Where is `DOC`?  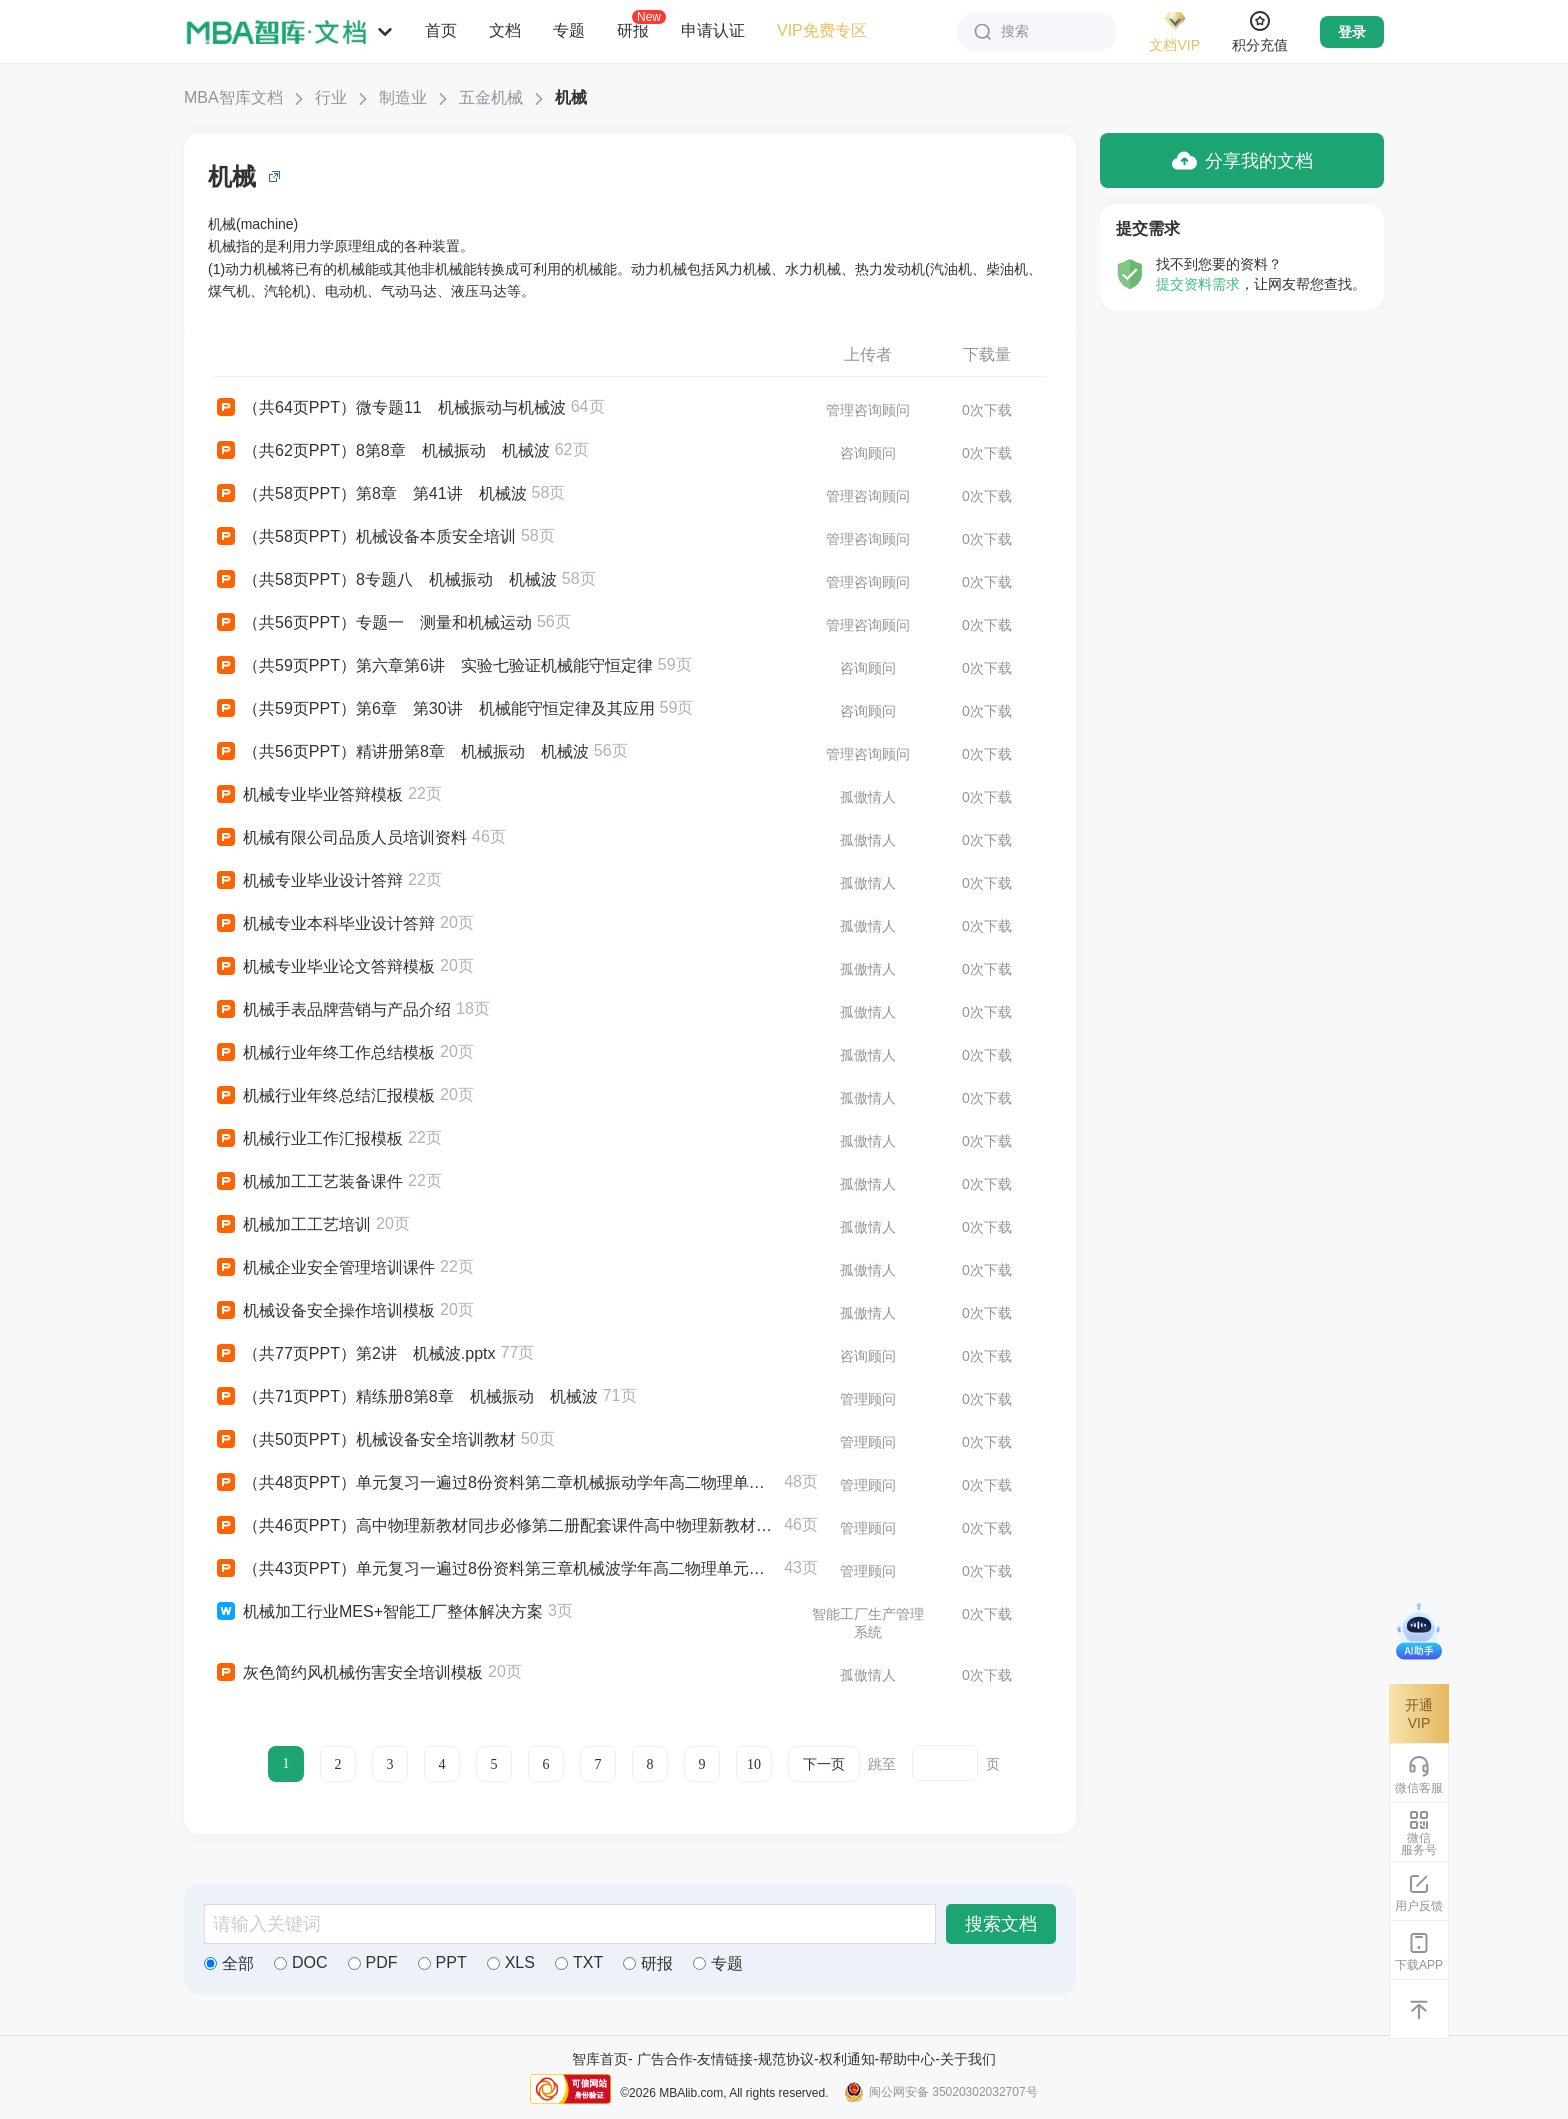
DOC is located at coordinates (301, 1962).